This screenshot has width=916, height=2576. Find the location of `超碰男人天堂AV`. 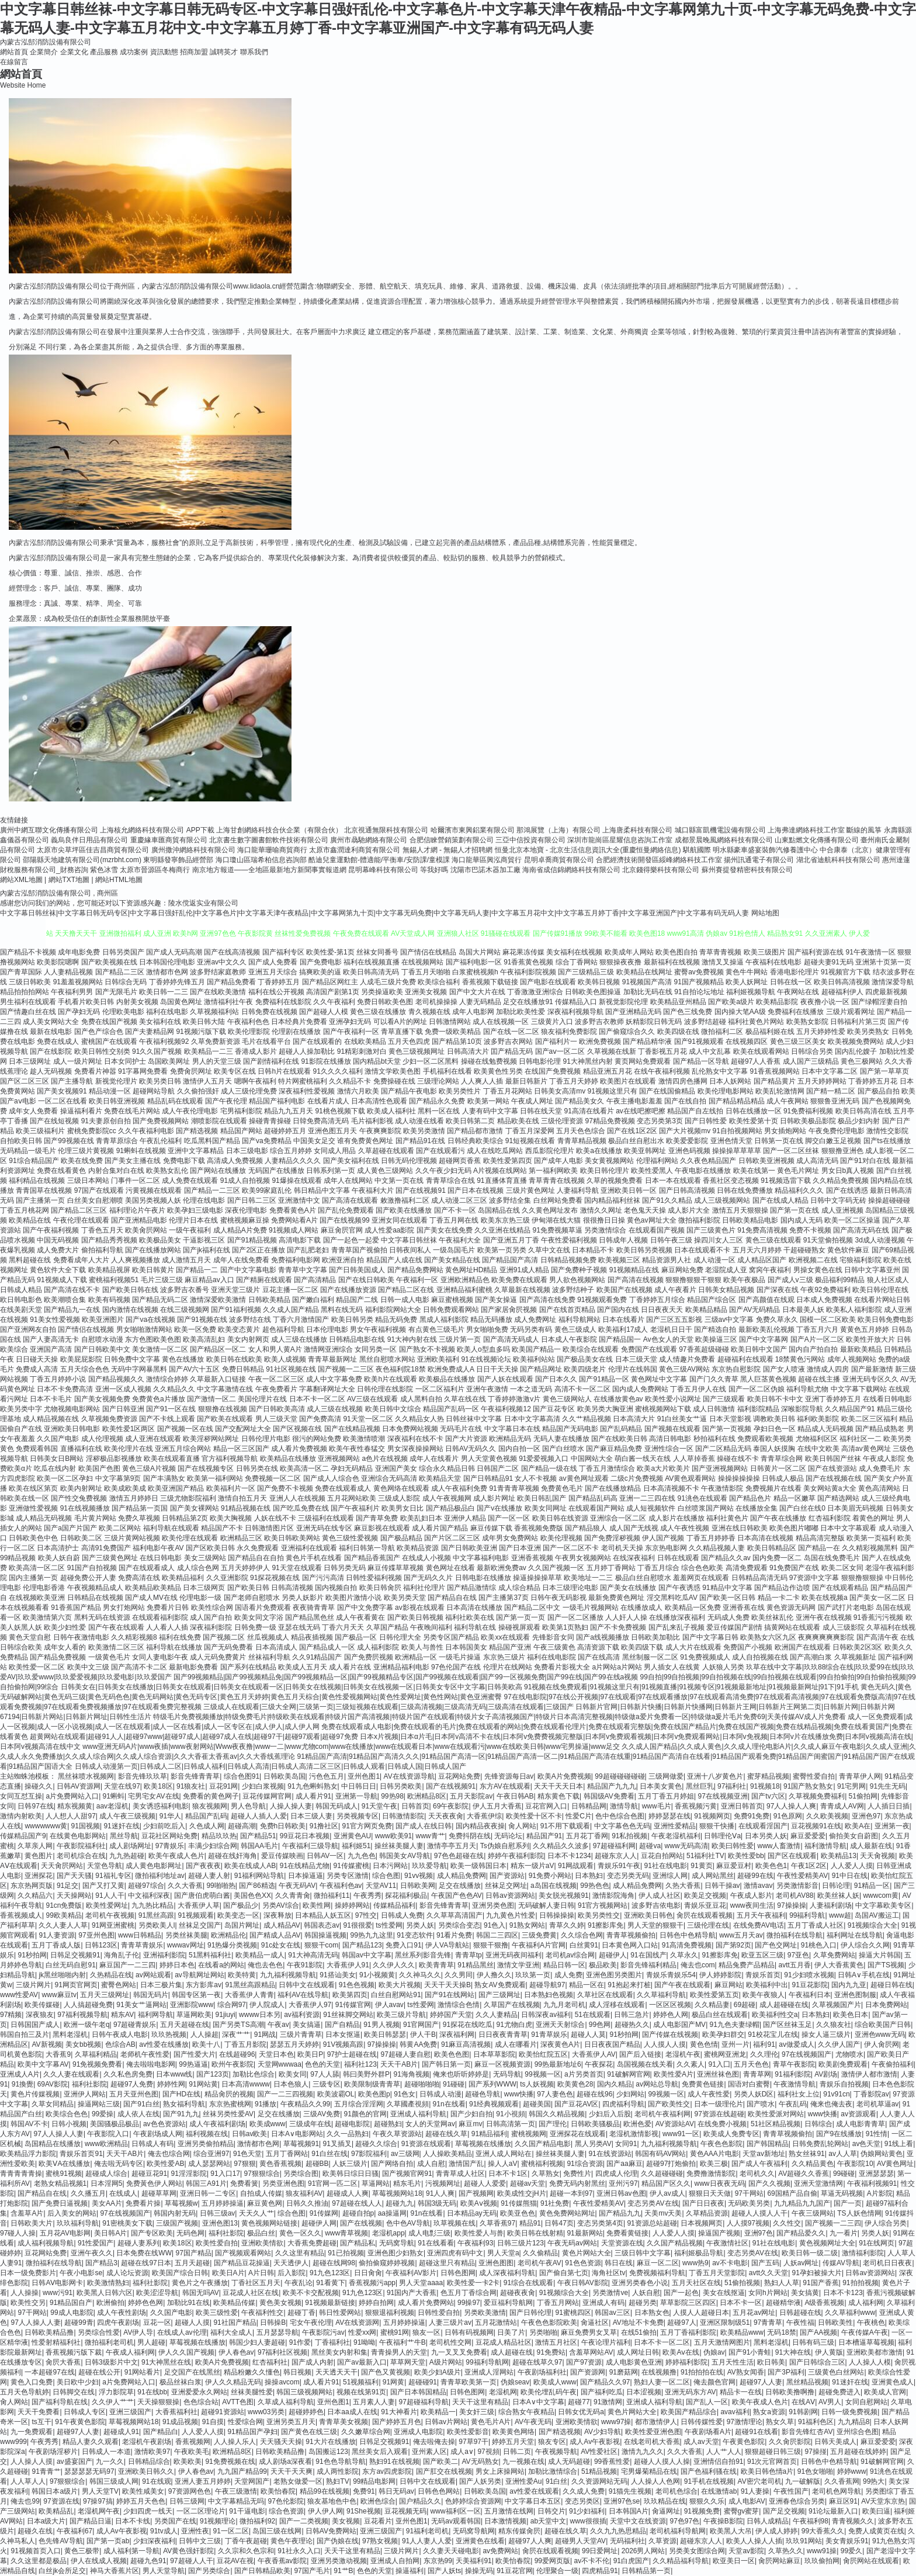

超碰男人天堂AV is located at coordinates (580, 2541).